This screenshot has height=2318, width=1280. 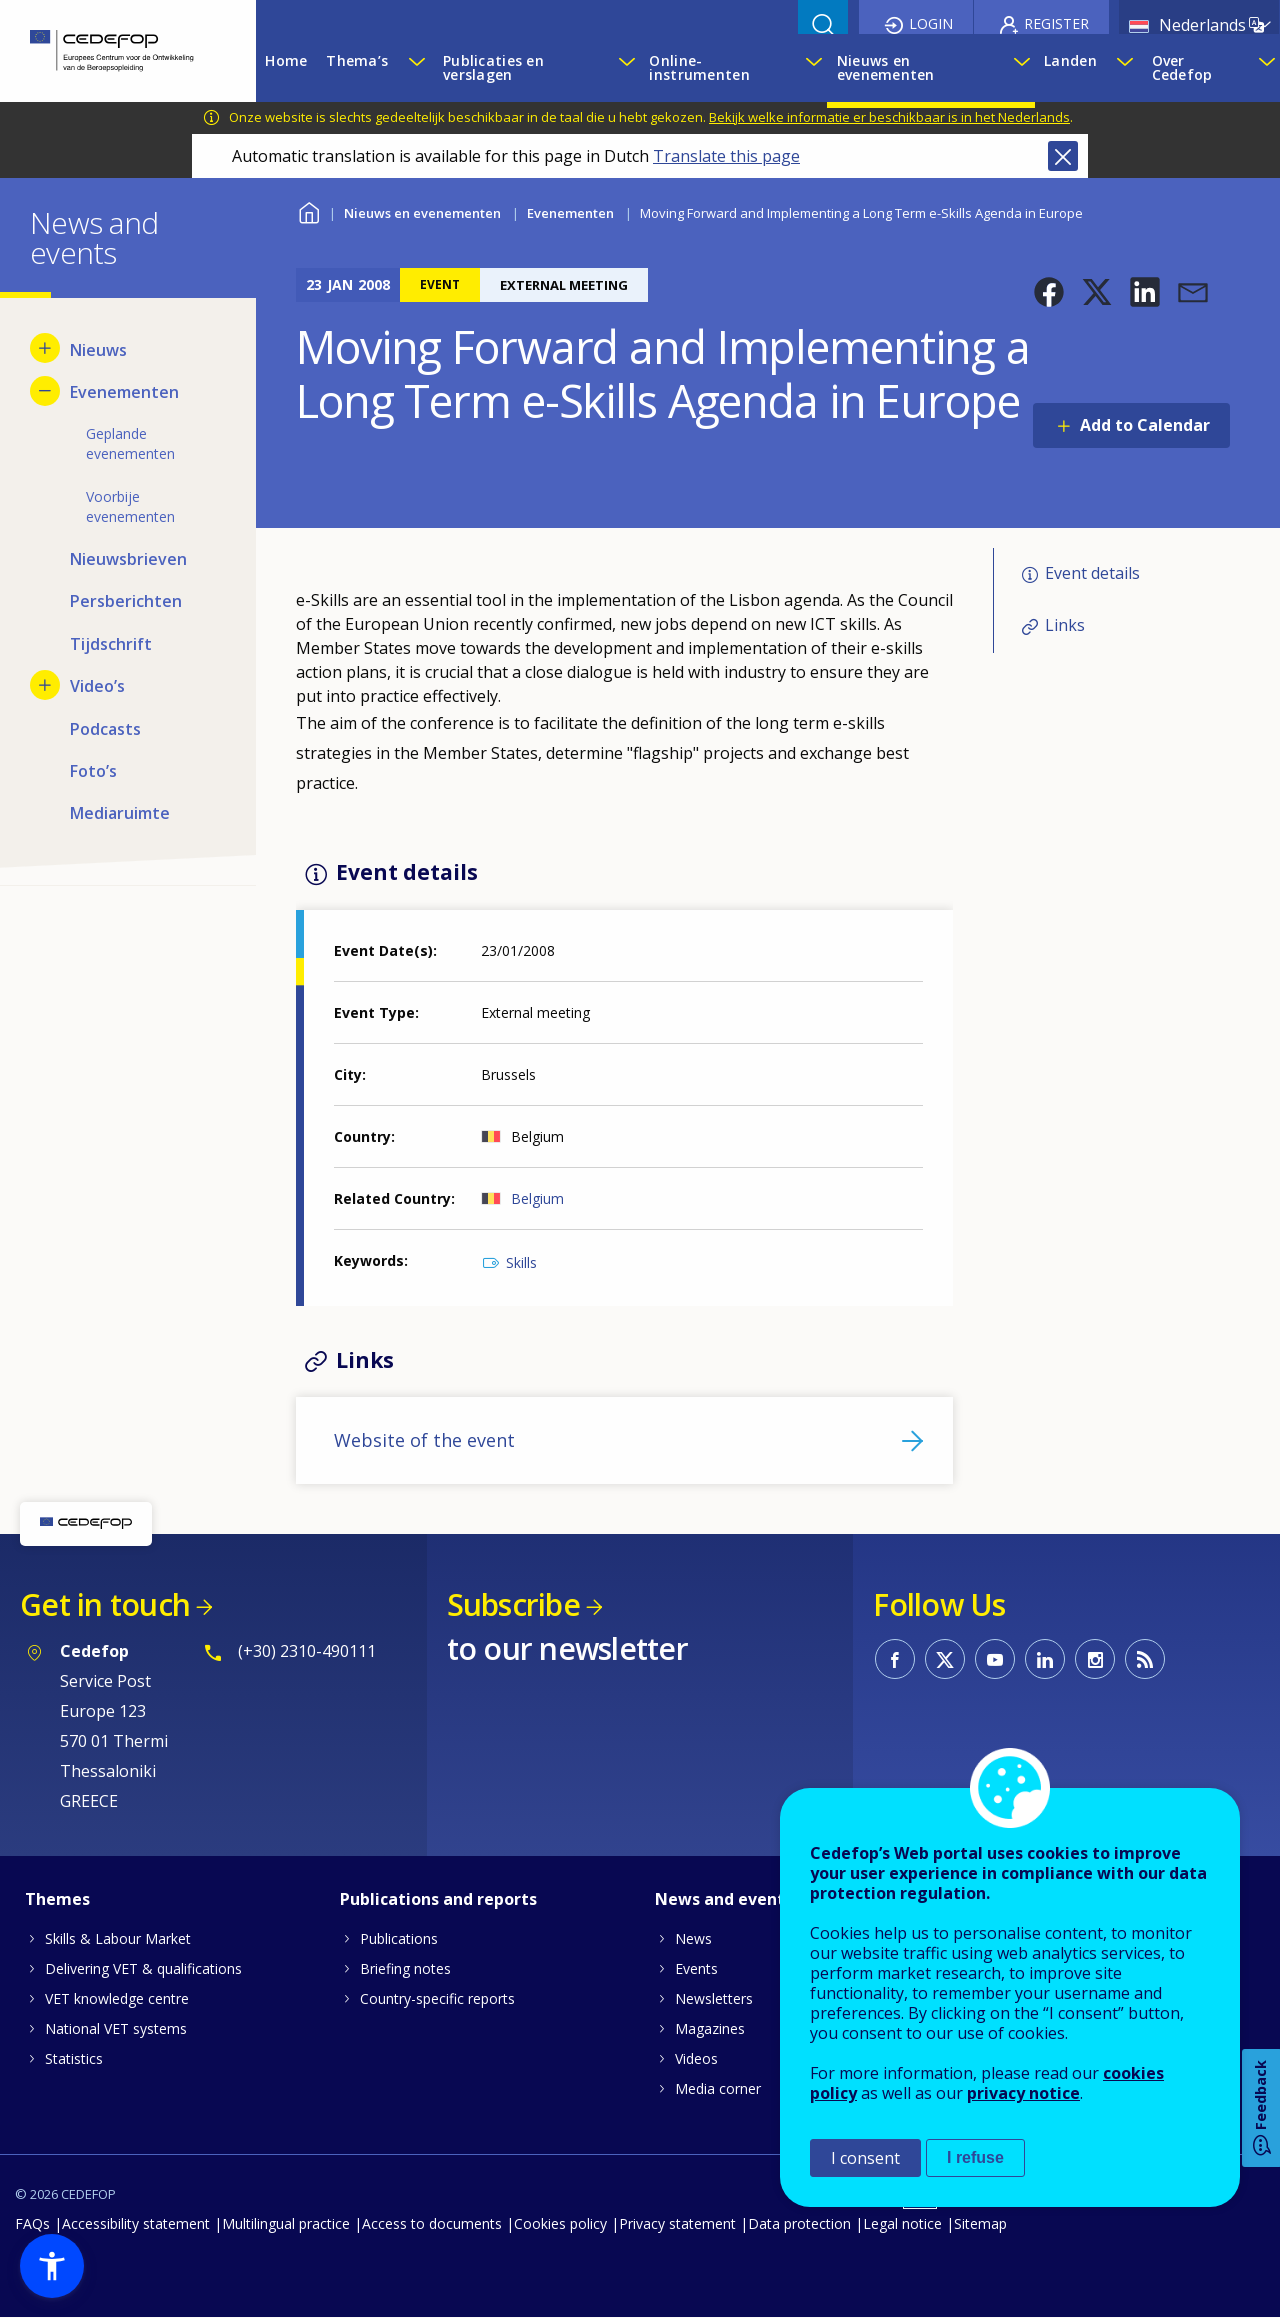 I want to click on [Hide submenu for Evenementen], so click(x=45, y=391).